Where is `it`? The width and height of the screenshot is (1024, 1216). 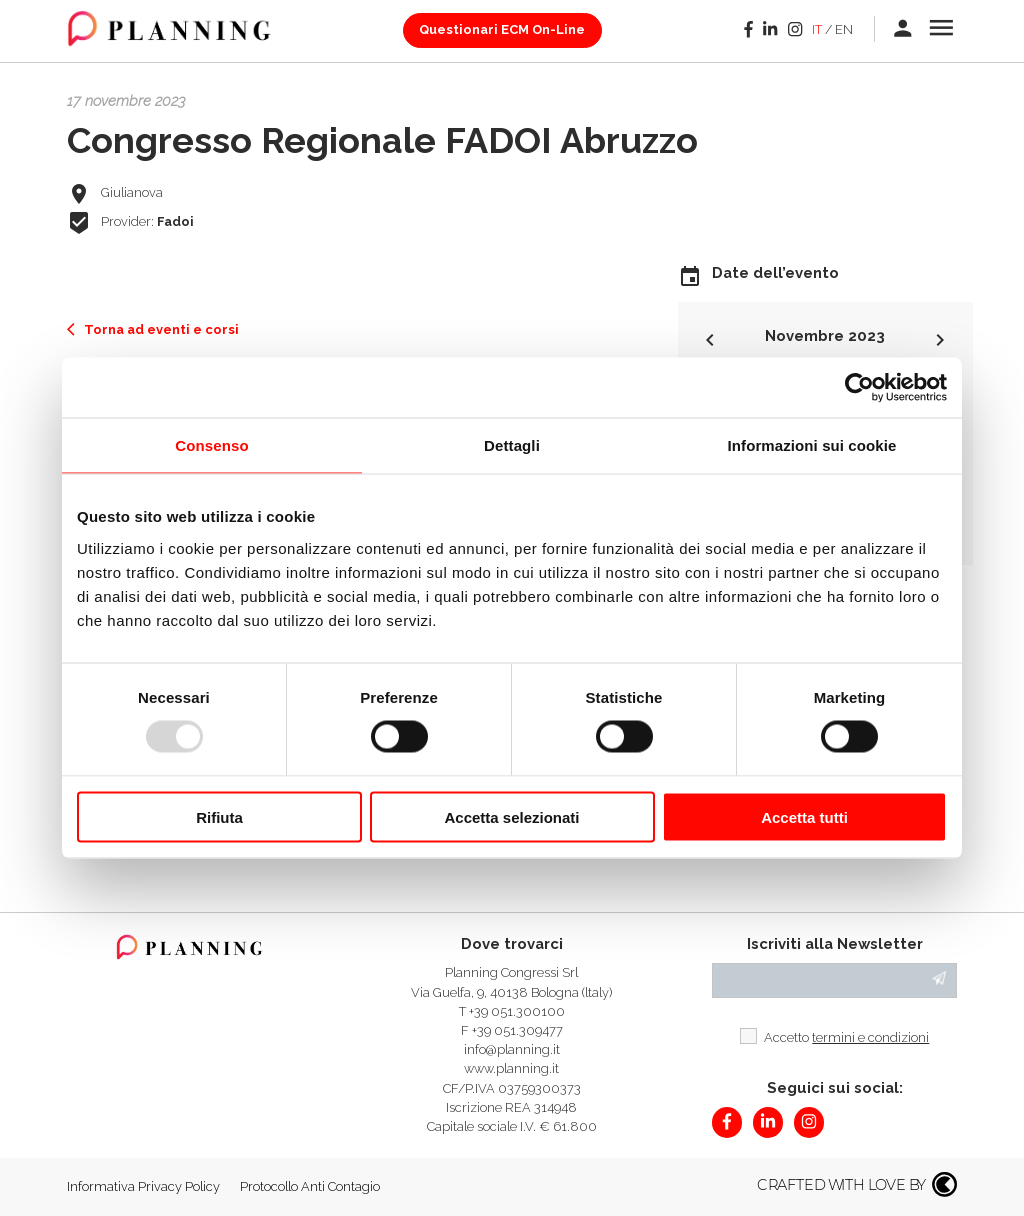 it is located at coordinates (817, 29).